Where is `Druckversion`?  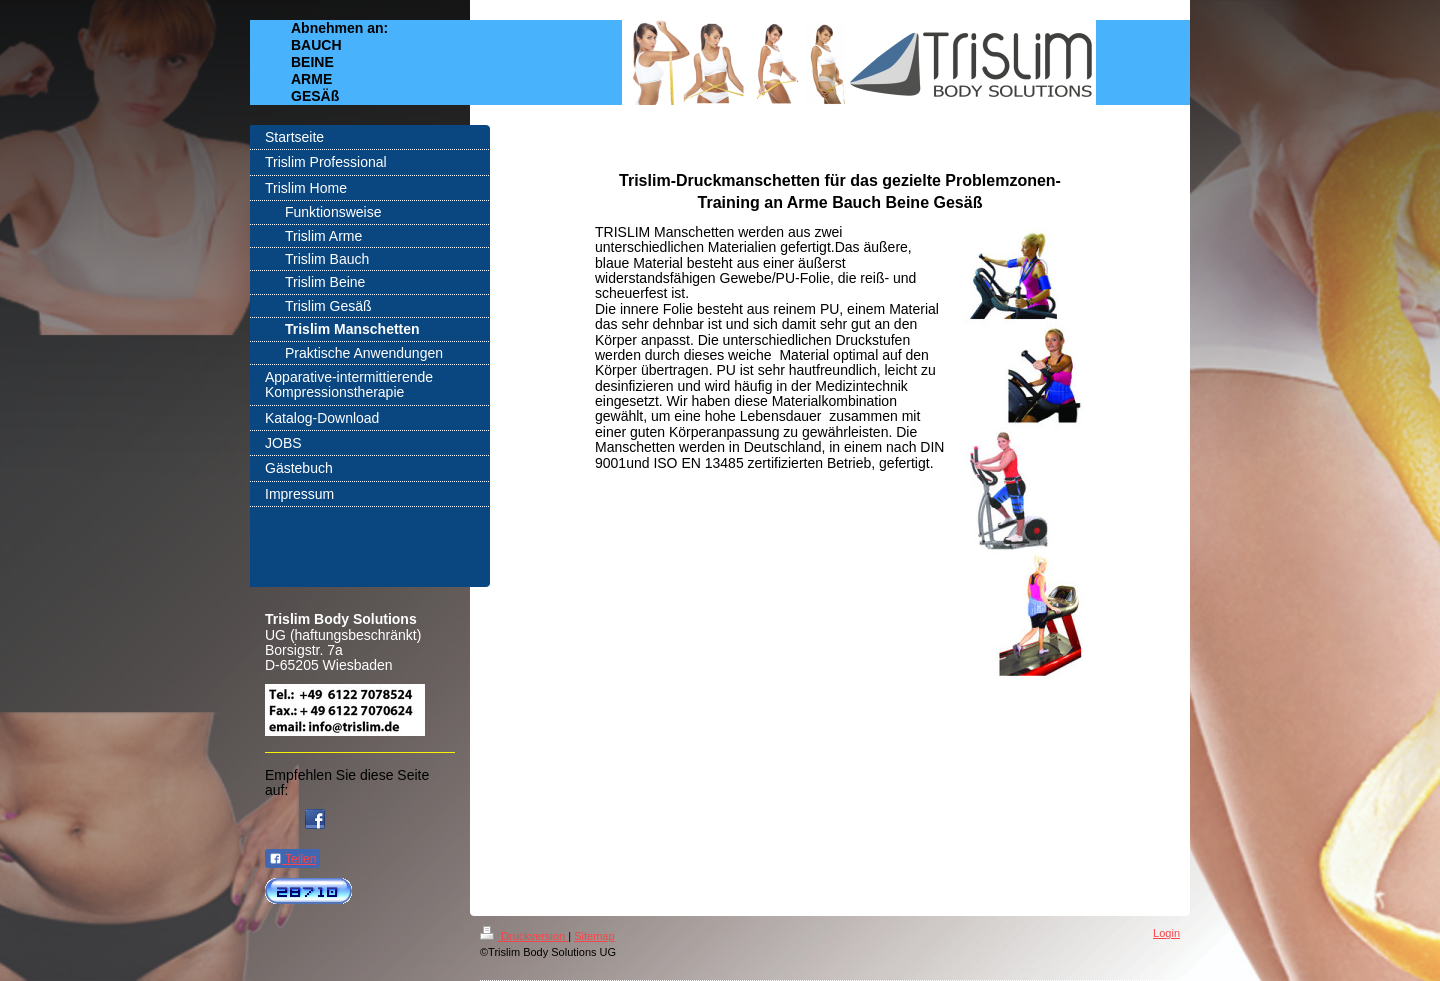
Druckversion is located at coordinates (524, 936).